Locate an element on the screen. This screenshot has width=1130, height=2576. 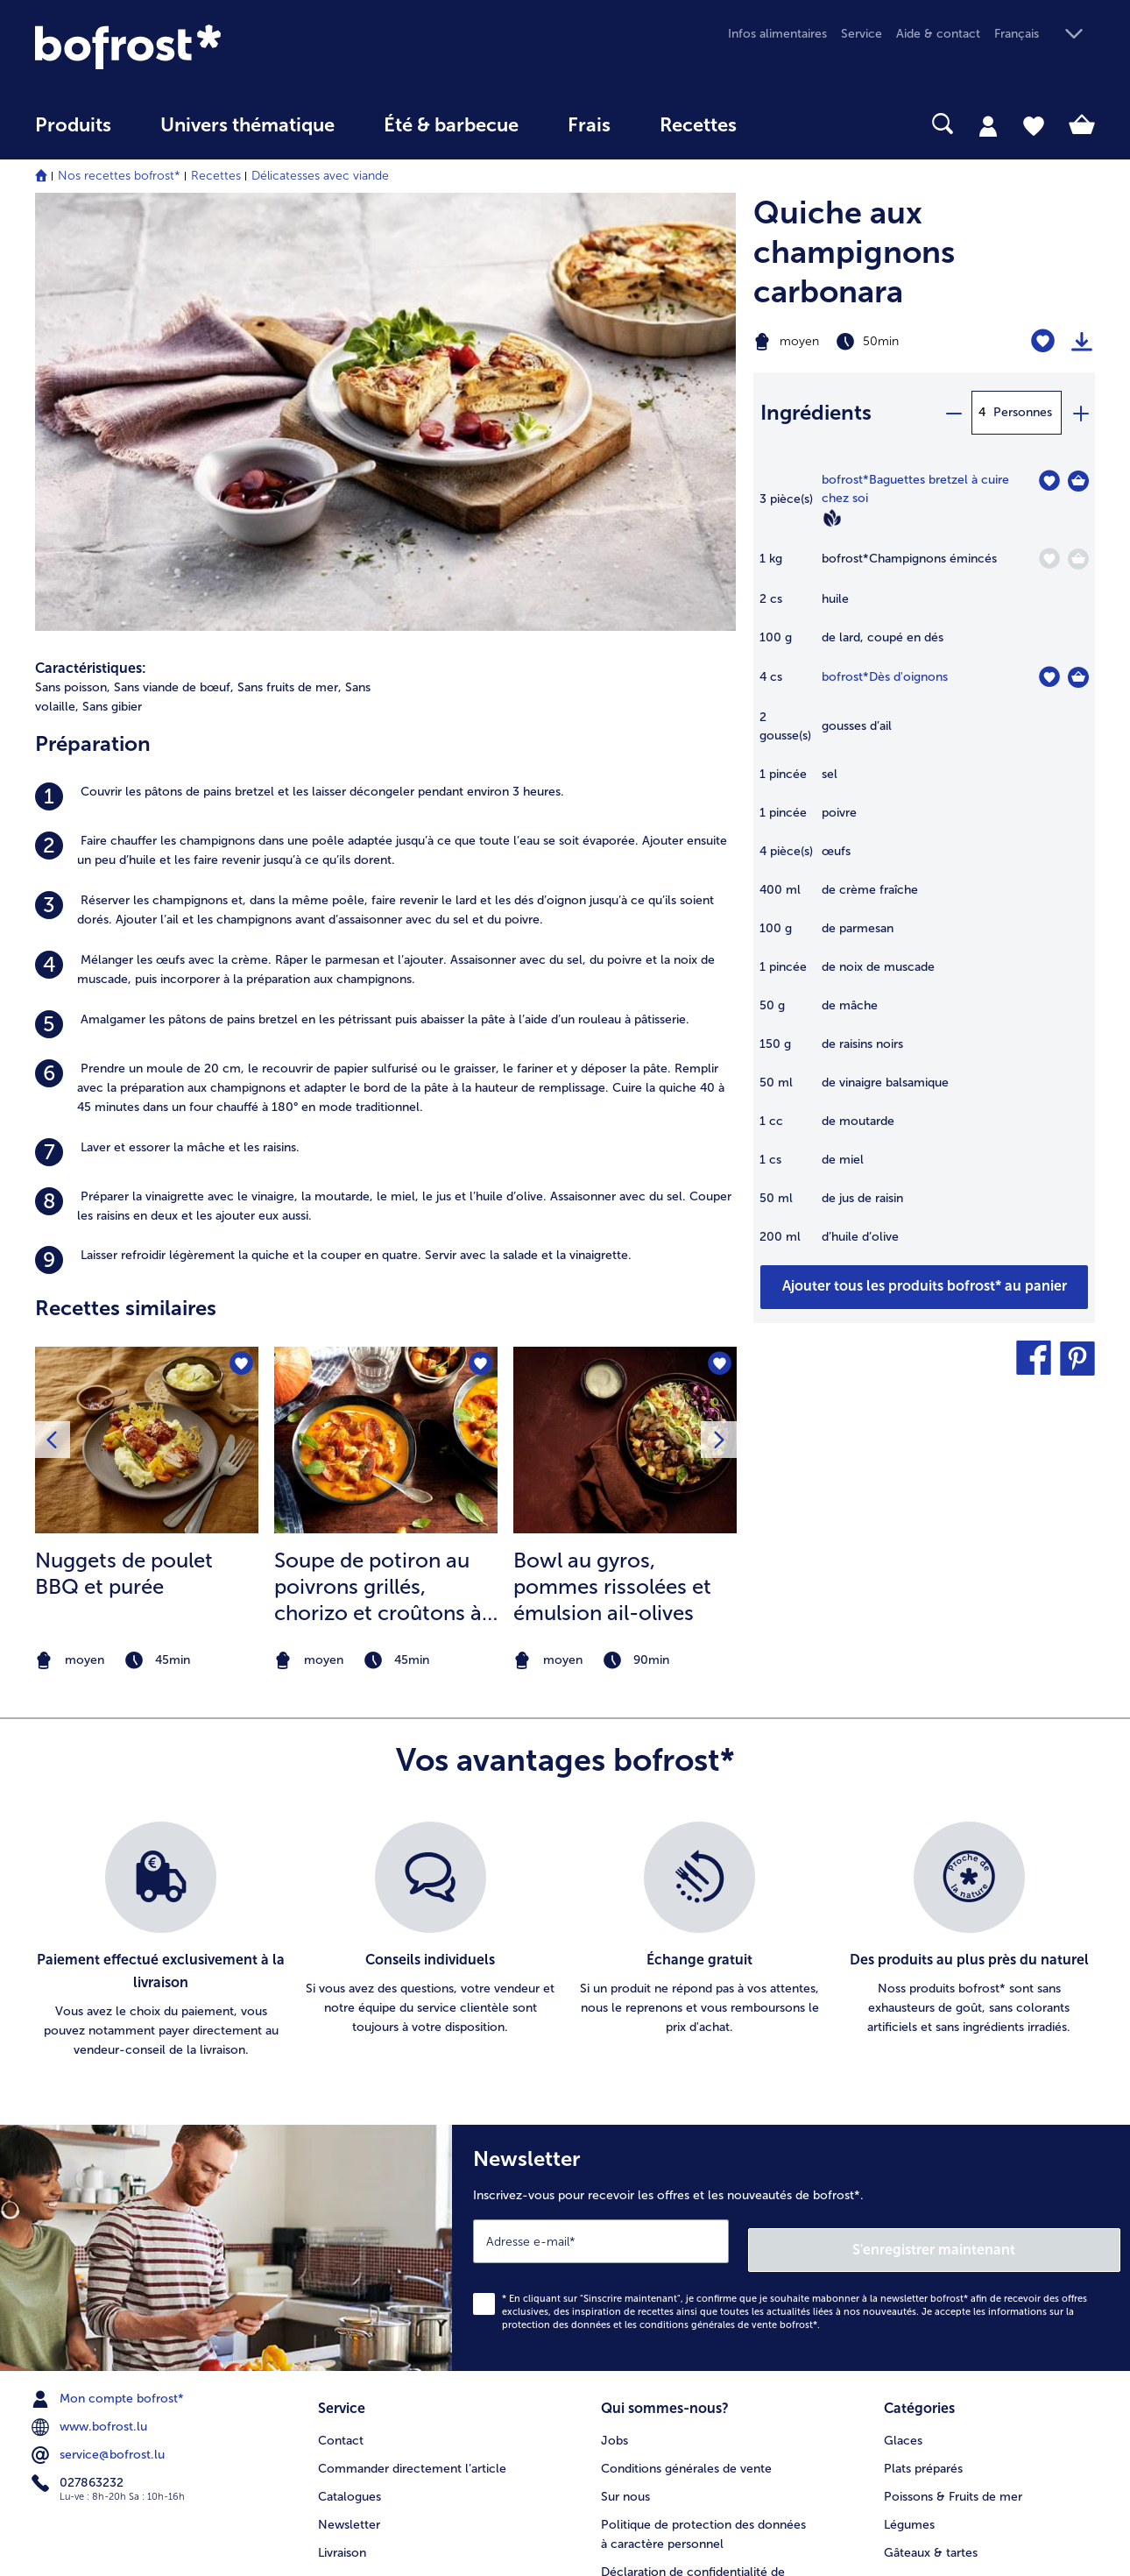
Recettes [link] is located at coordinates (698, 125).